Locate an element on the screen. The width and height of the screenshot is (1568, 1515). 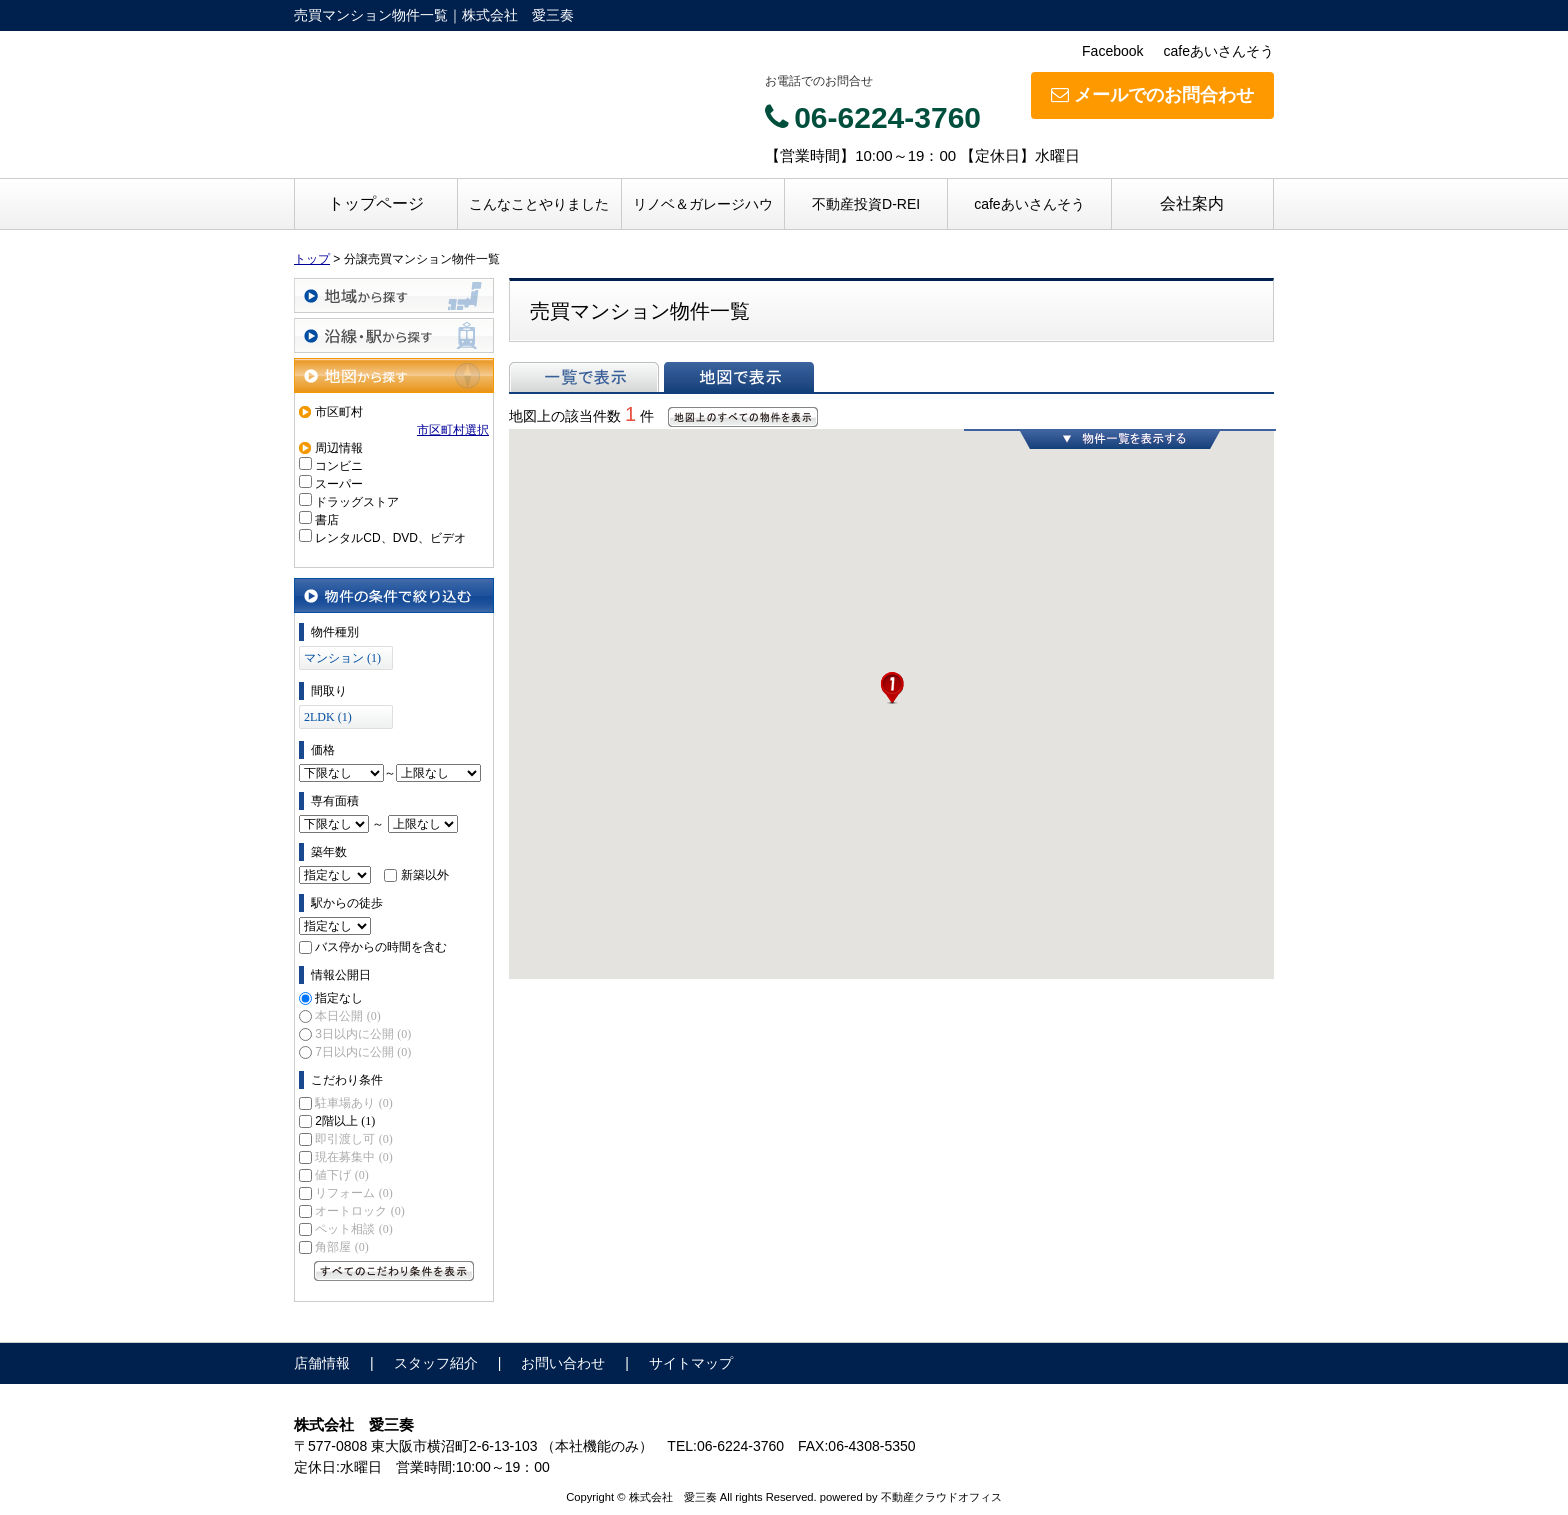
角部屋 is located at coordinates (341, 1247).